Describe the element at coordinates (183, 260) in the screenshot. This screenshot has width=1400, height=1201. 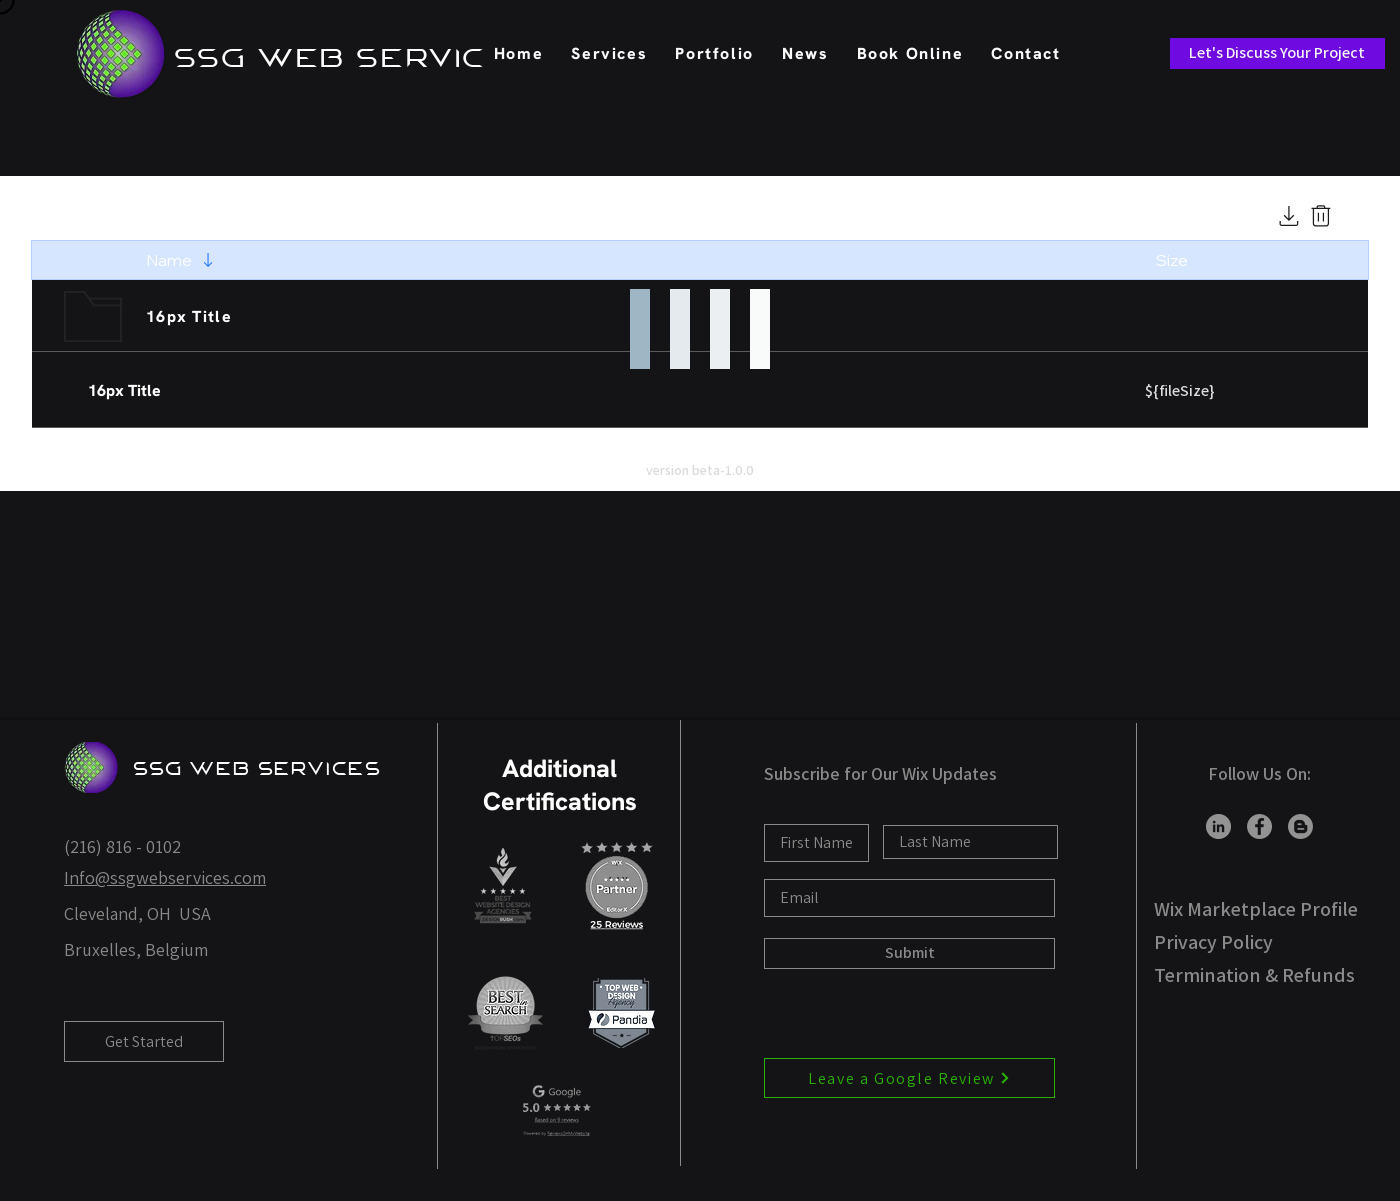
I see `[Name]` at that location.